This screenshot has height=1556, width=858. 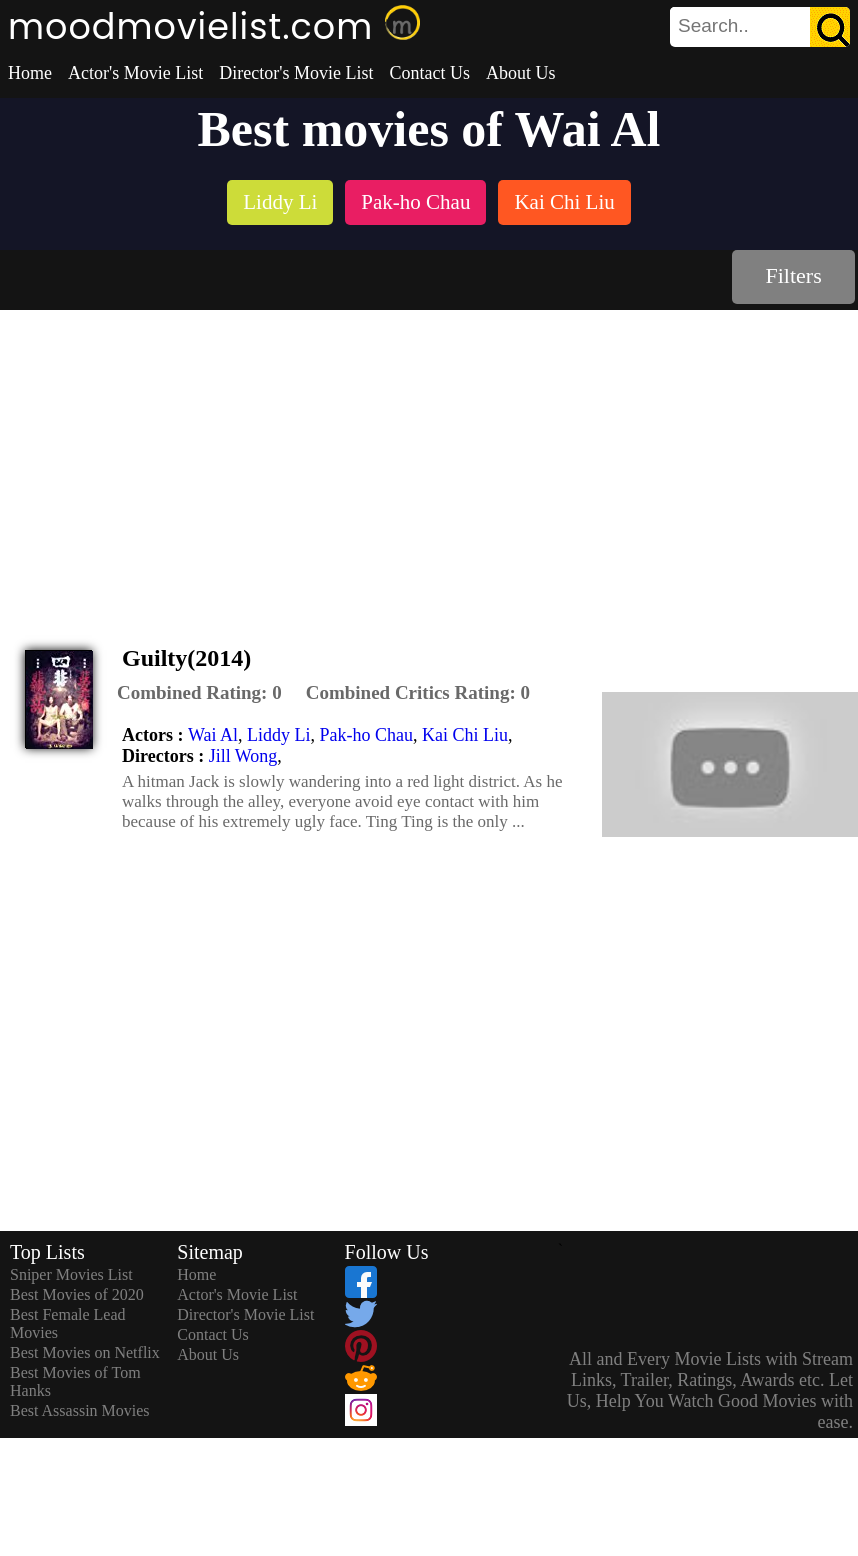 I want to click on Filters [dialog], so click(x=794, y=275).